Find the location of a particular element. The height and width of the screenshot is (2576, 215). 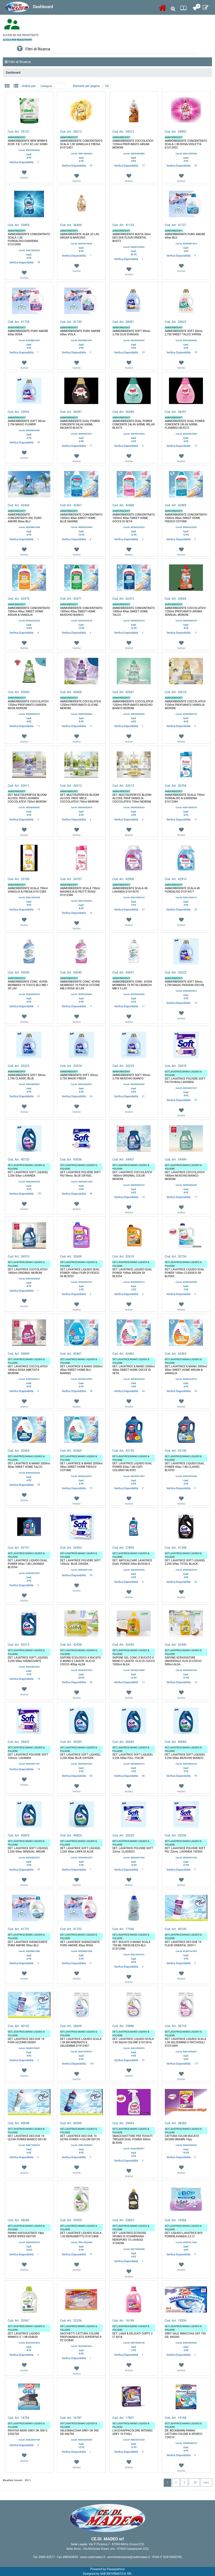

DET. LAVATRICE POLVERE SOFT 105mis. BLUE OXIGEN is located at coordinates (80, 1562).